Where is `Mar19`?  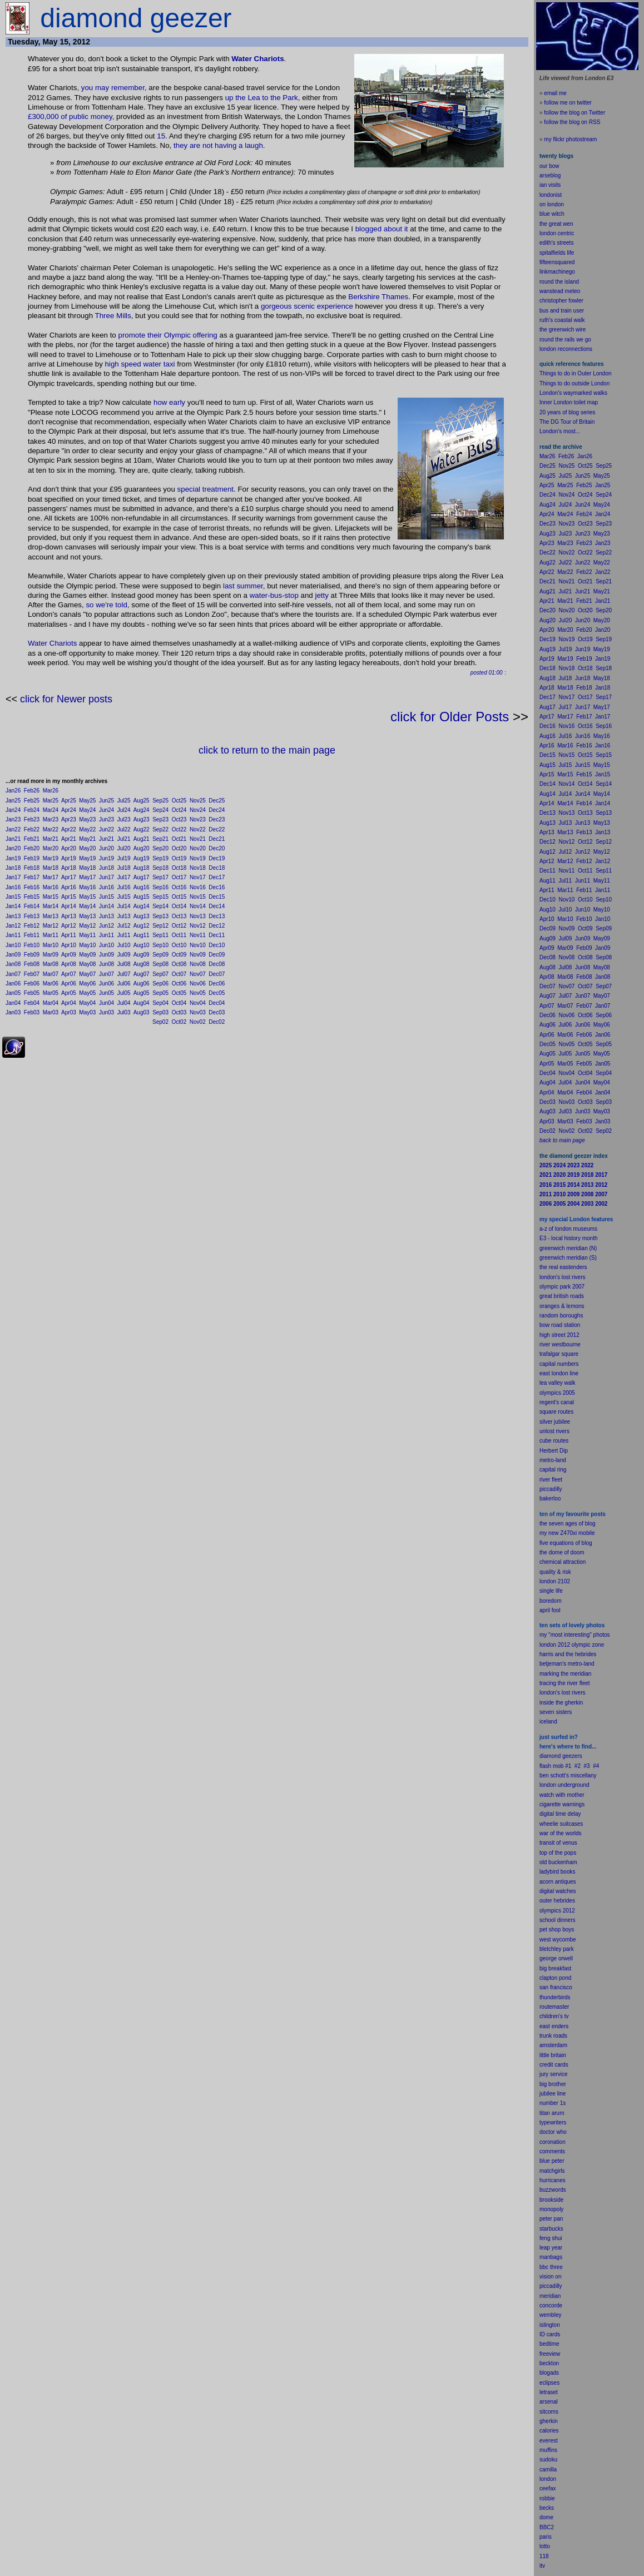 Mar19 is located at coordinates (50, 858).